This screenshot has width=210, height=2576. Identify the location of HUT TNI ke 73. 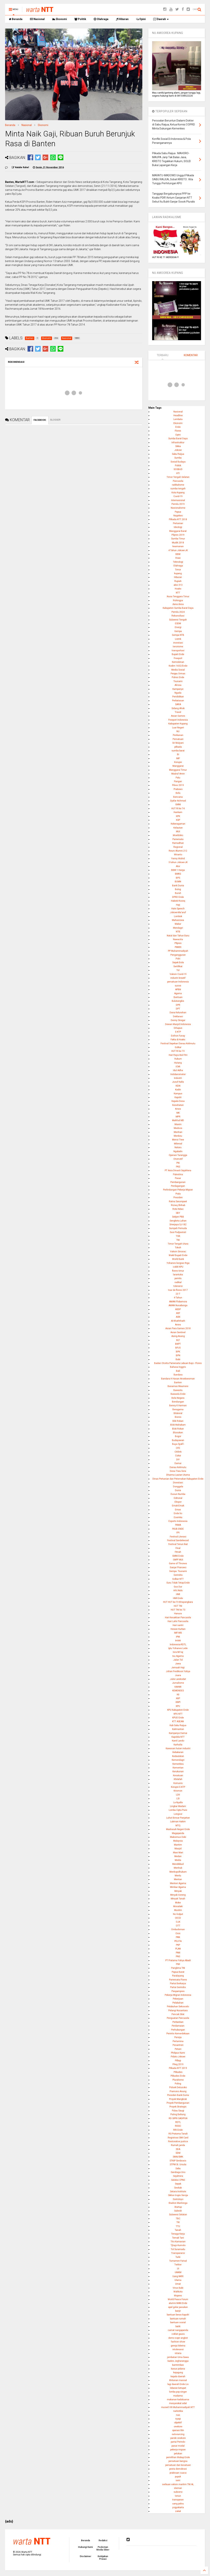
(178, 1609).